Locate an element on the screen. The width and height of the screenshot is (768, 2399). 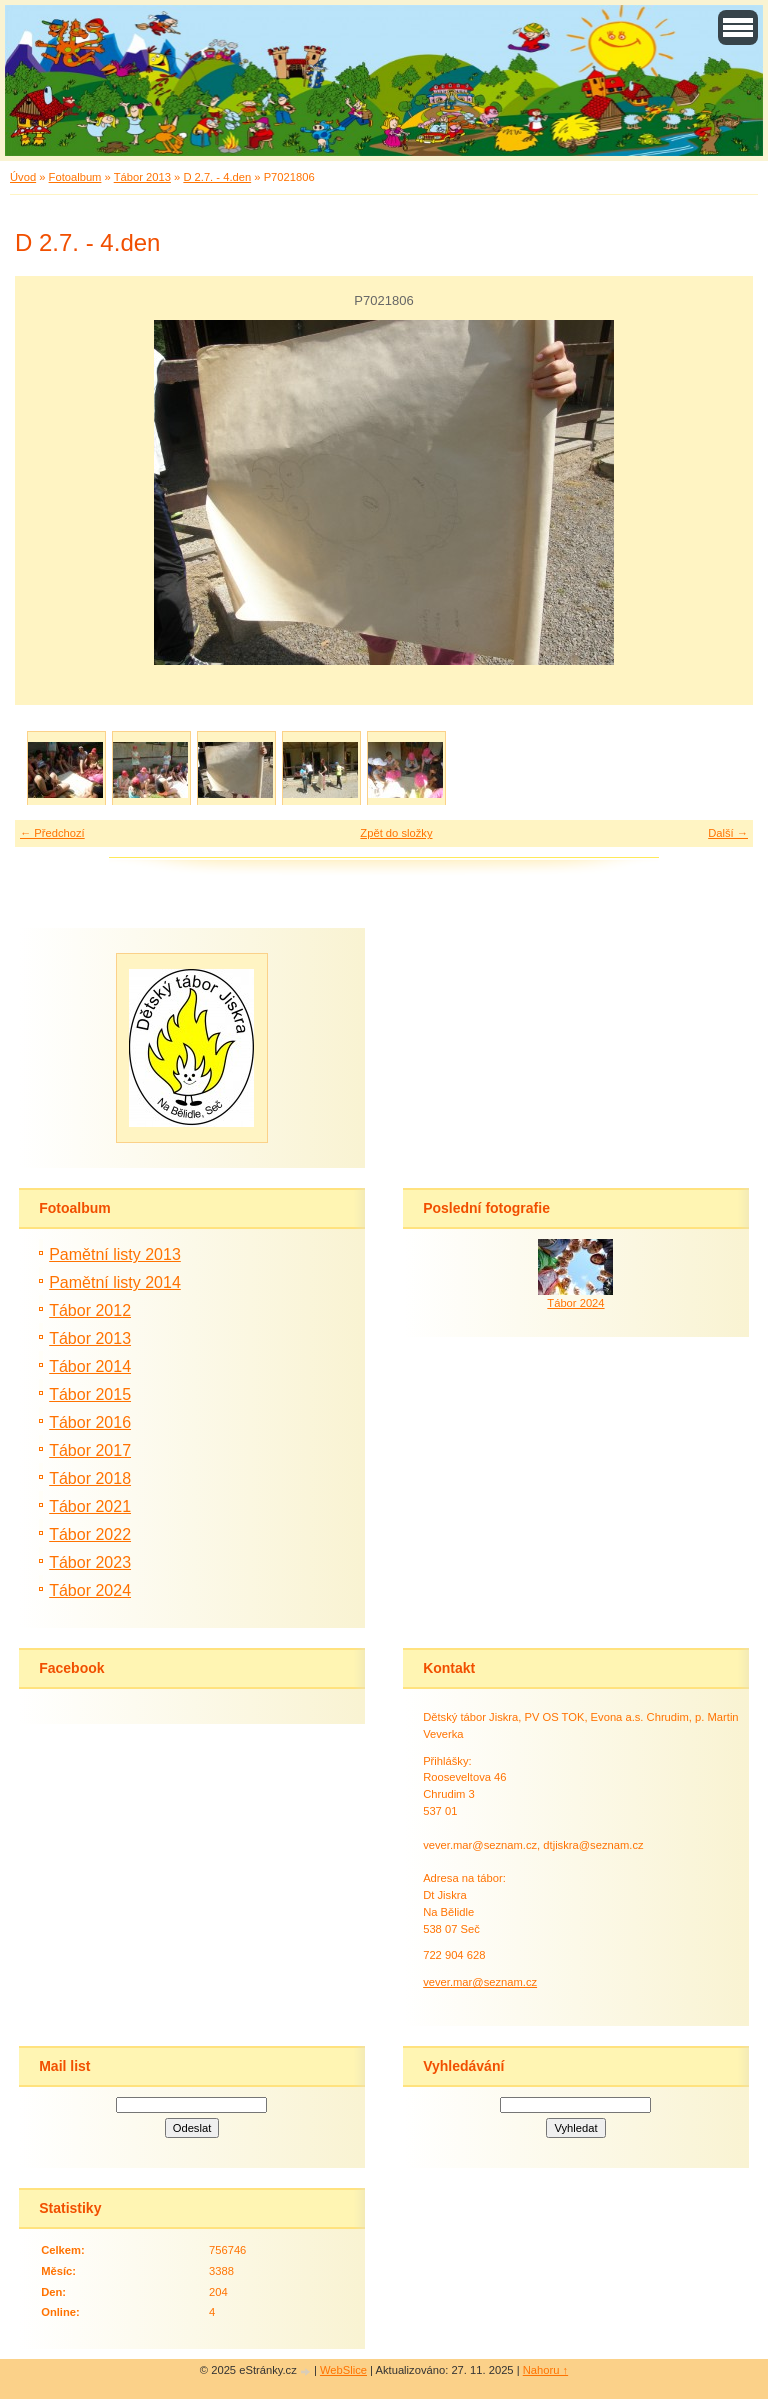
vever.mar@seznam.cz is located at coordinates (480, 1982).